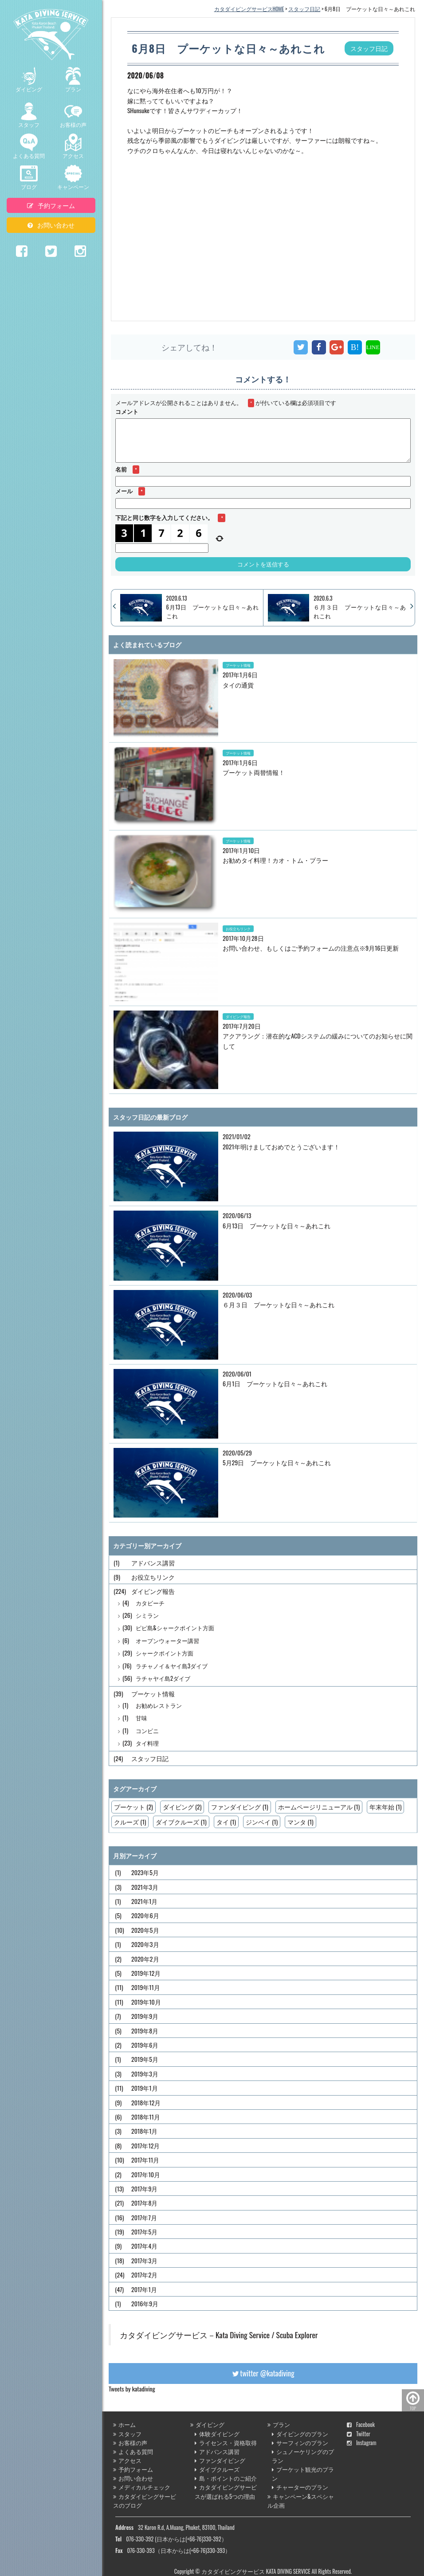 The width and height of the screenshot is (424, 2576). What do you see at coordinates (300, 2487) in the screenshot?
I see `チャーターのプラン` at bounding box center [300, 2487].